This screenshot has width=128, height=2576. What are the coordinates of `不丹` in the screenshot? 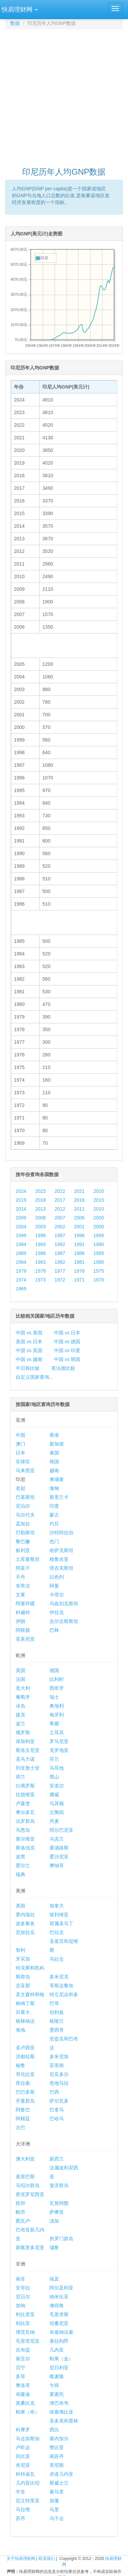 It's located at (20, 1577).